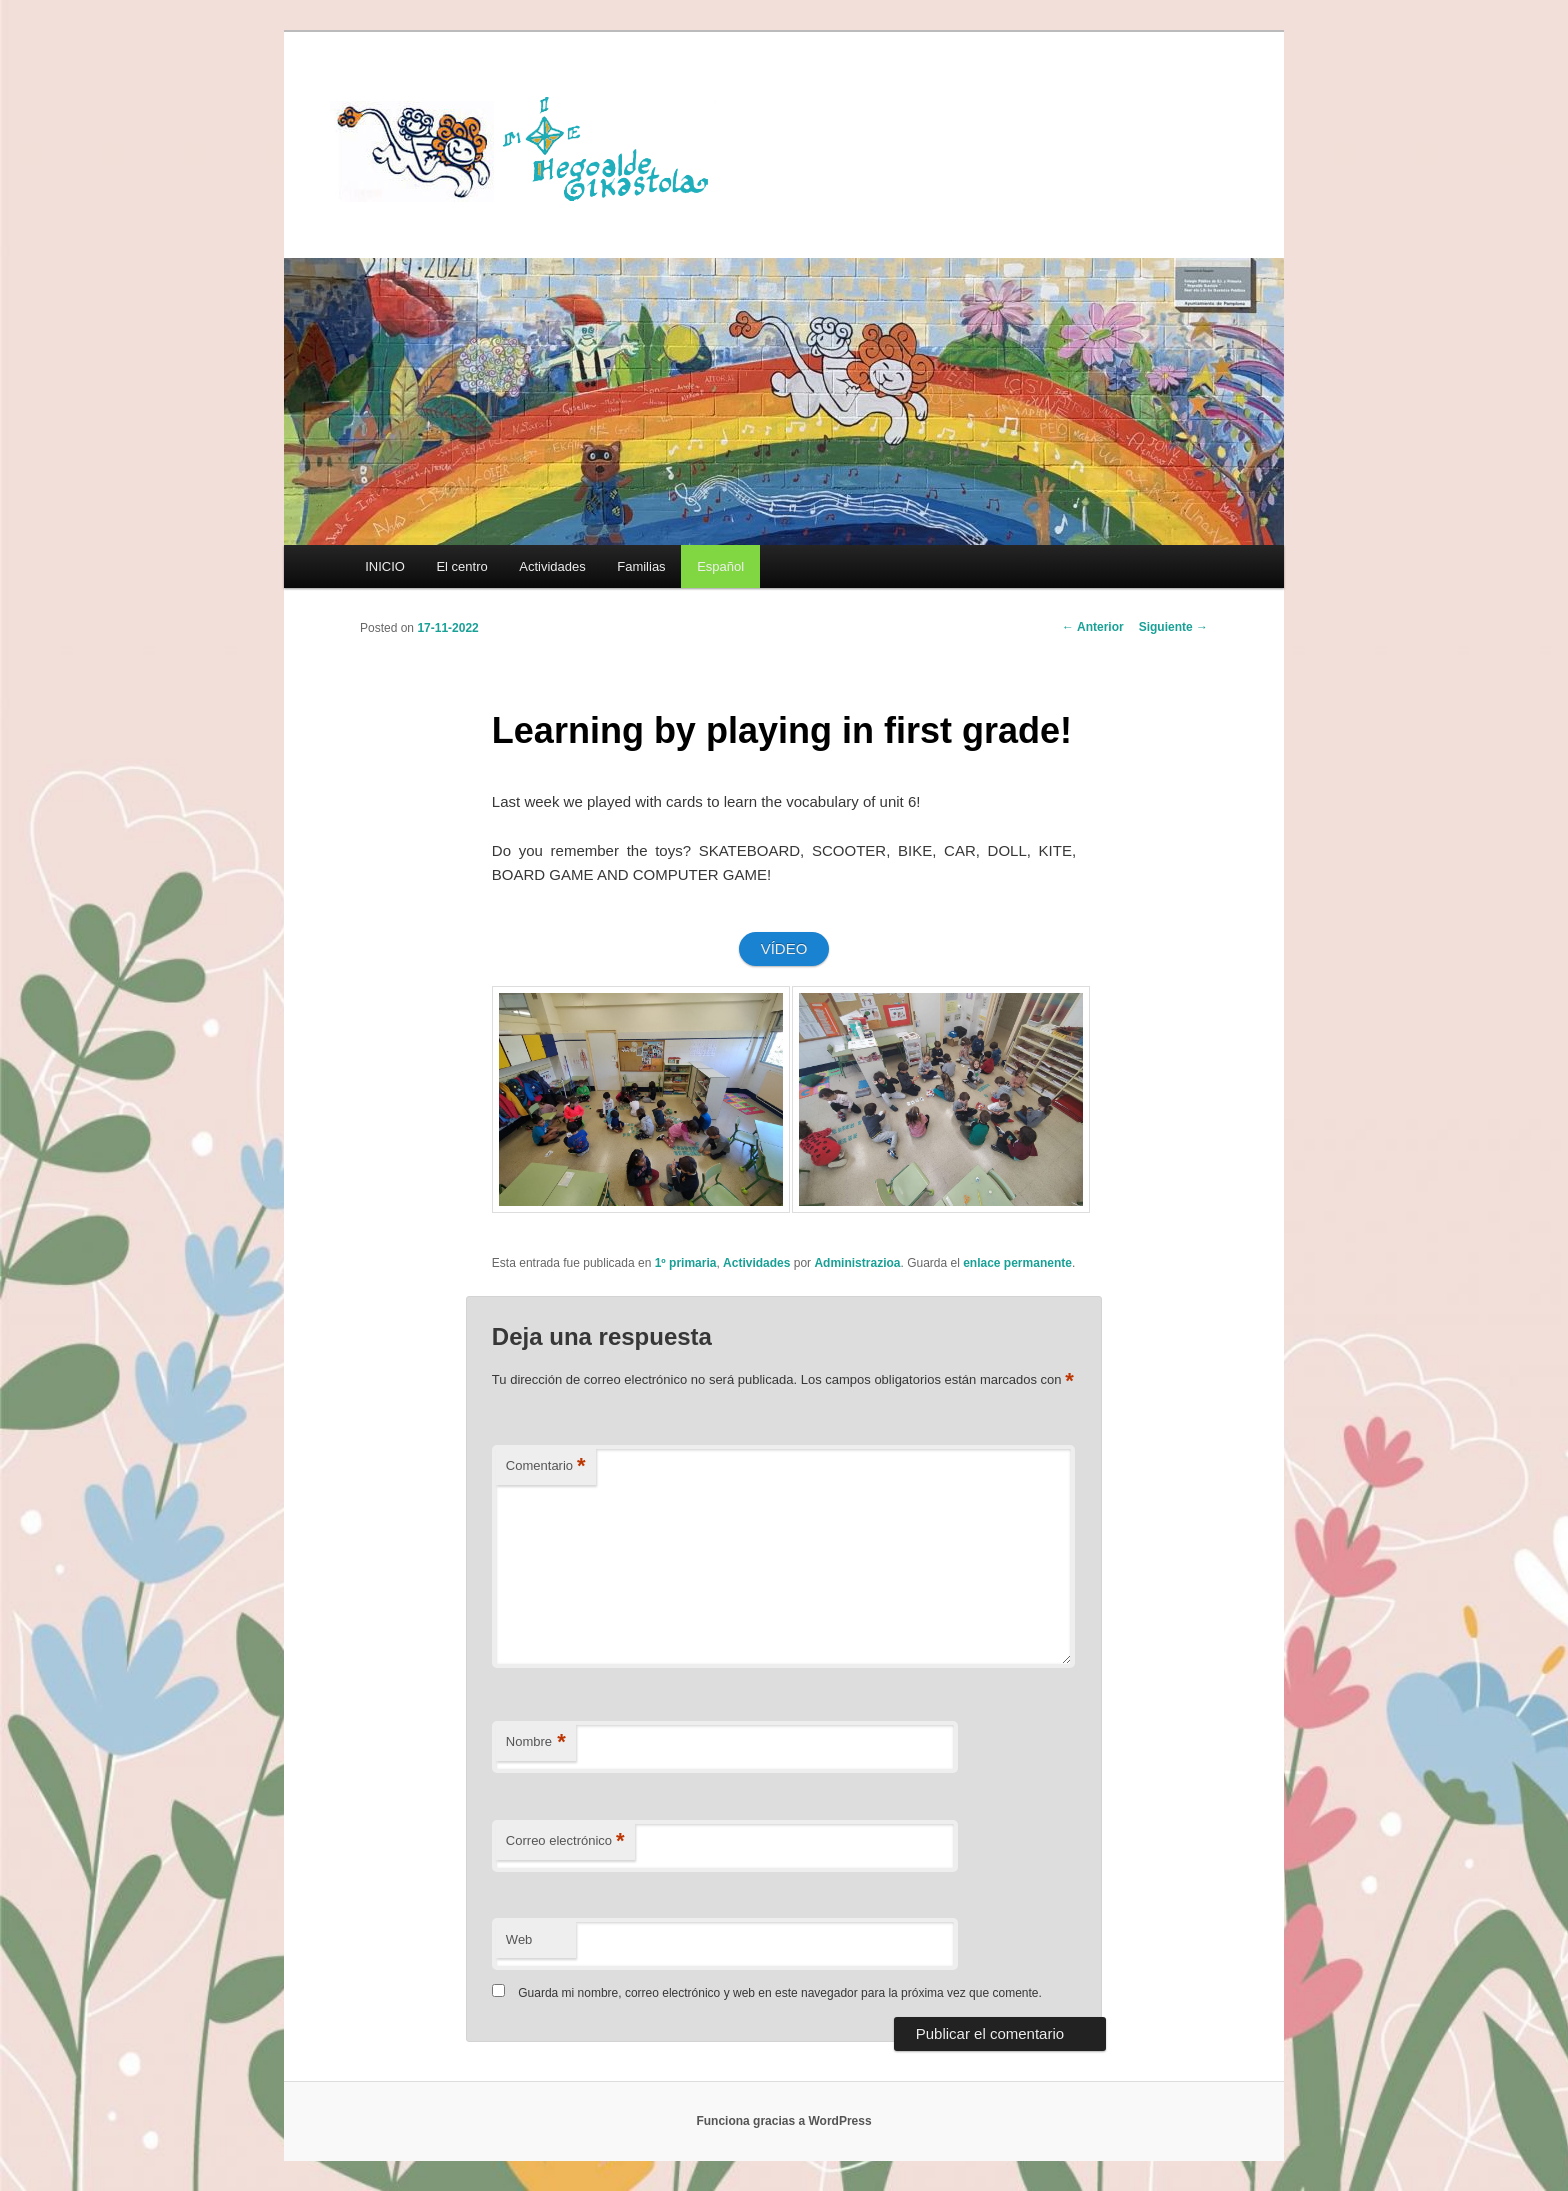 The height and width of the screenshot is (2191, 1568). I want to click on 1º primaria, so click(686, 1263).